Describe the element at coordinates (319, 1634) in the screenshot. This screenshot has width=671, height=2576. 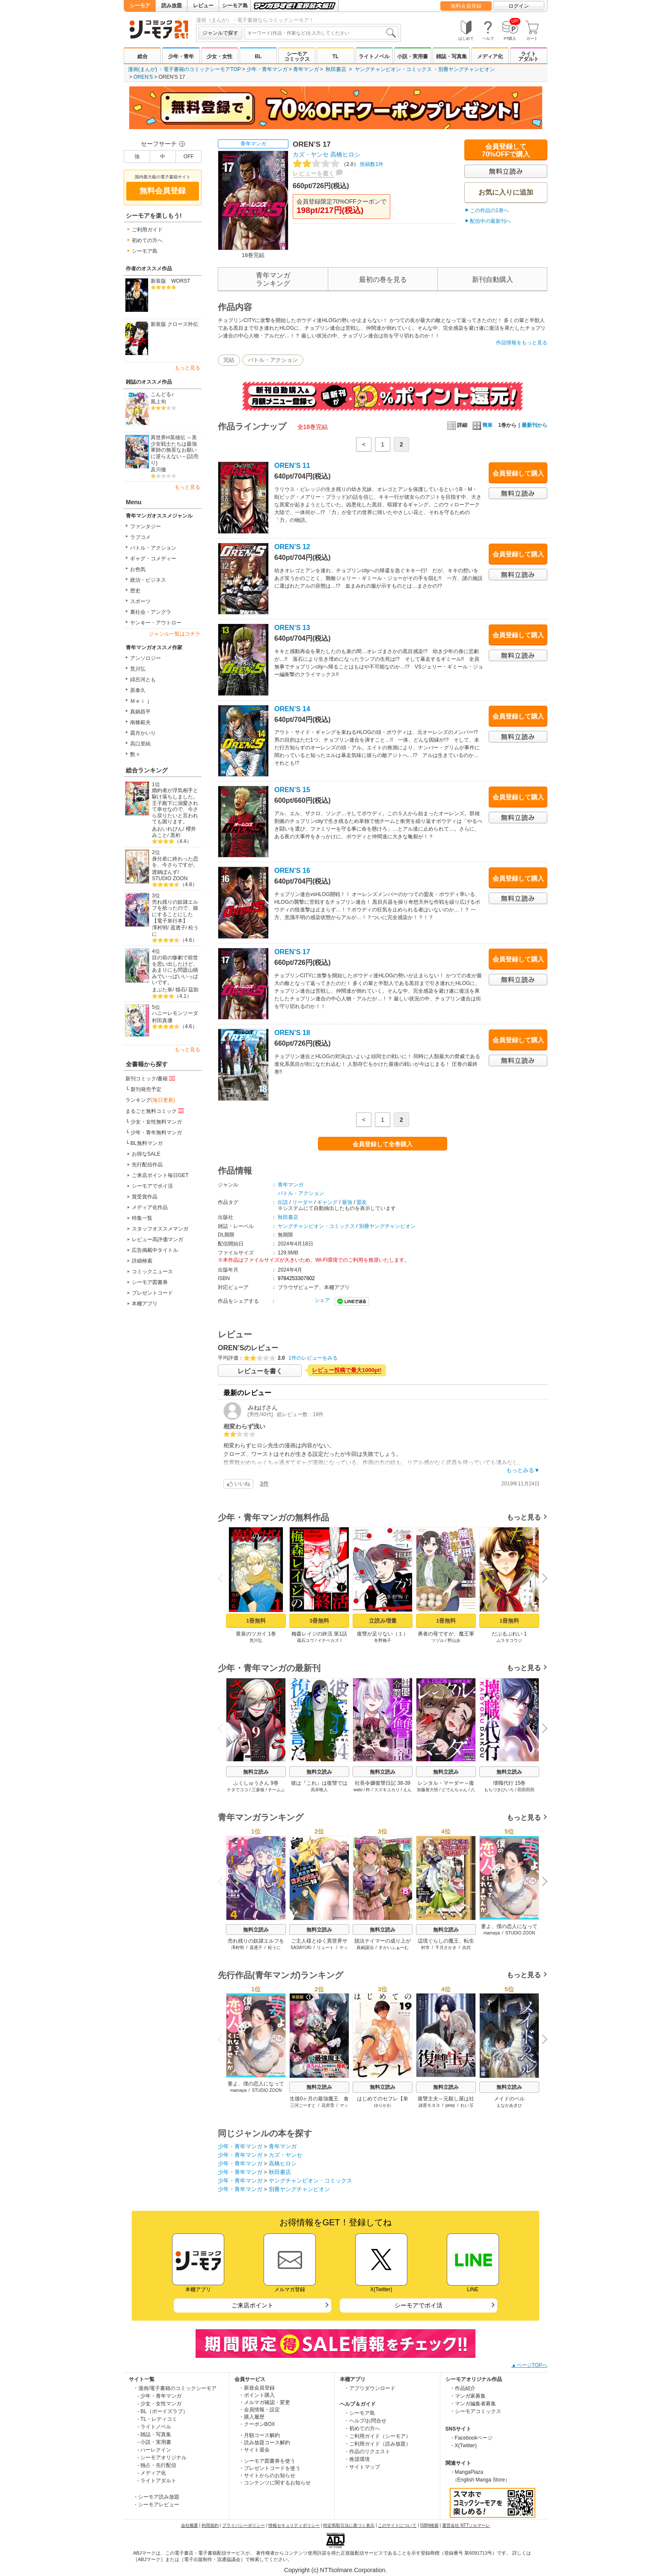
I see `梅森レイジの終活 第1話` at that location.